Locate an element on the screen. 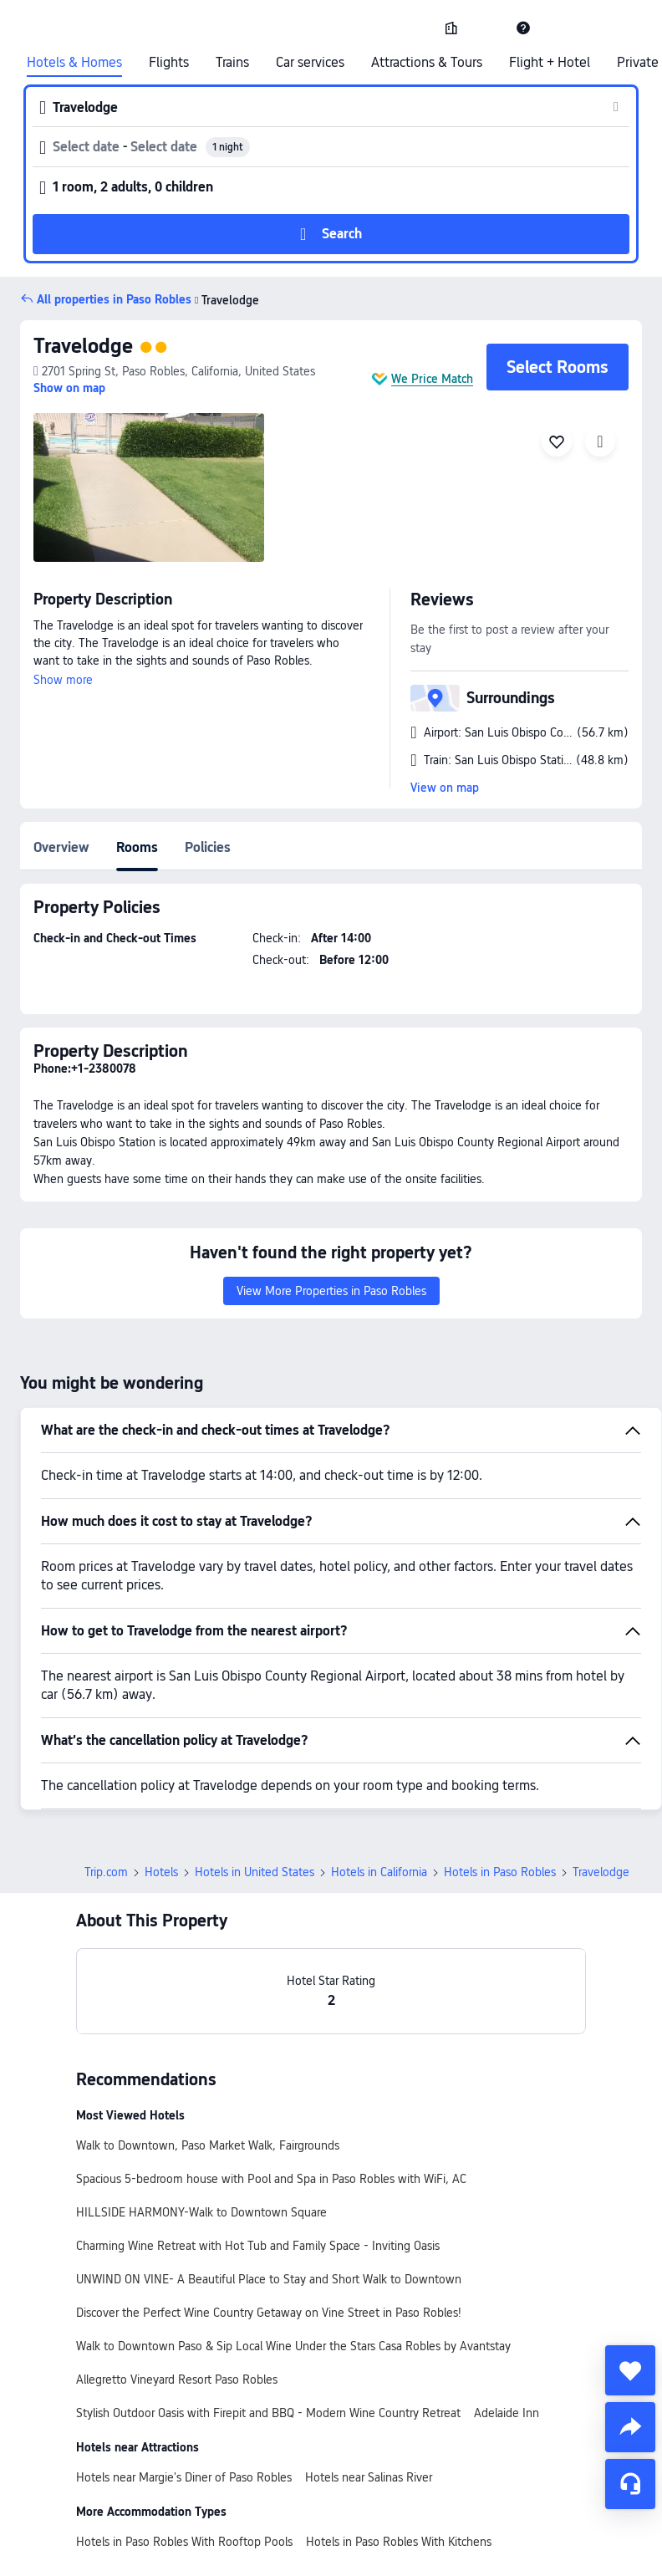 Image resolution: width=662 pixels, height=2576 pixels. Flights is located at coordinates (169, 62).